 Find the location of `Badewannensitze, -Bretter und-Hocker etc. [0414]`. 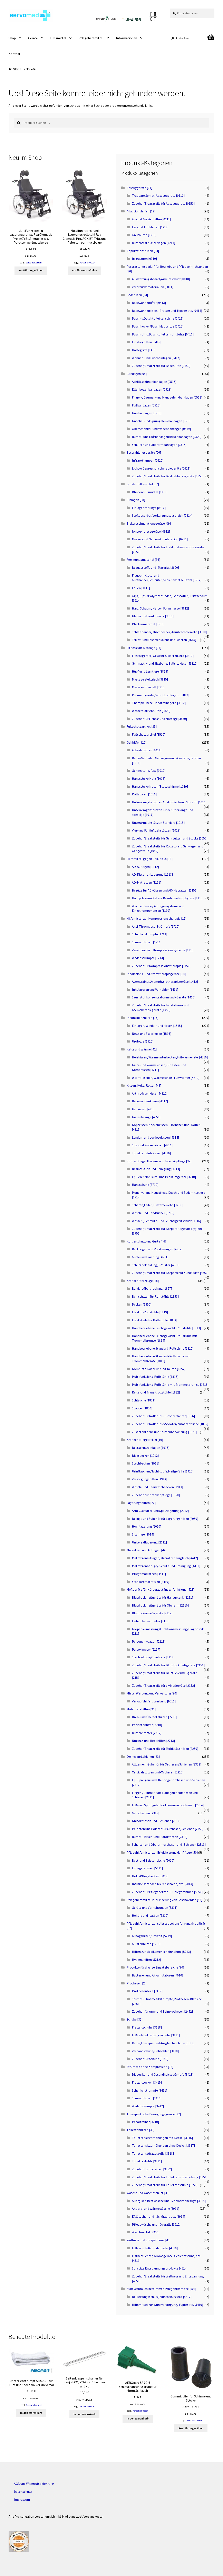

Badewannensitze, -Bretter und-Hocker etc. [0414] is located at coordinates (167, 311).